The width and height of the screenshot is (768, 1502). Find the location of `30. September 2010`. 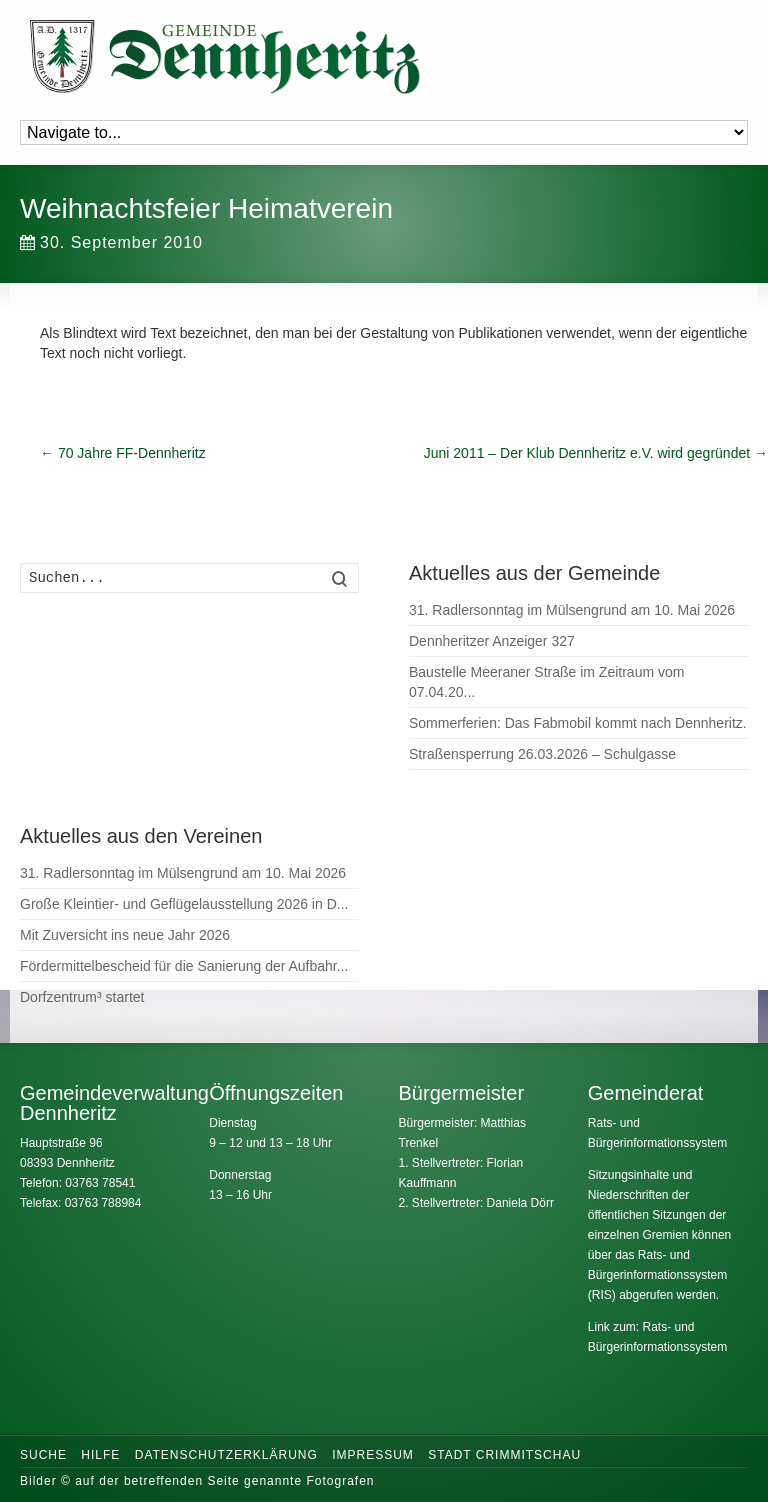

30. September 2010 is located at coordinates (111, 242).